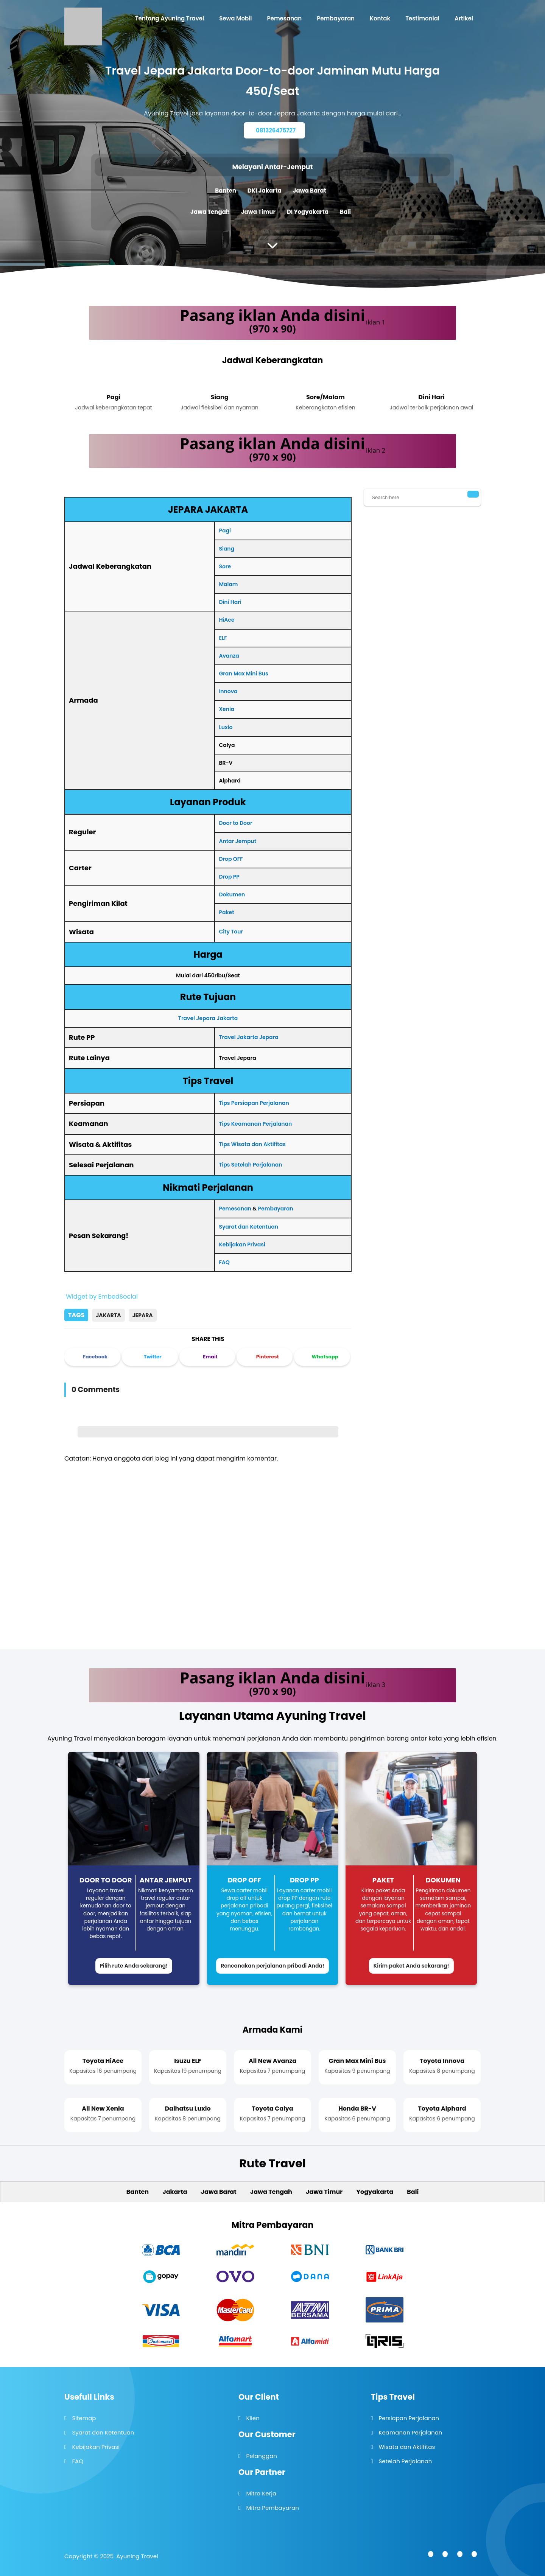 This screenshot has height=2576, width=545. I want to click on Persiapan Perjalanan, so click(408, 2418).